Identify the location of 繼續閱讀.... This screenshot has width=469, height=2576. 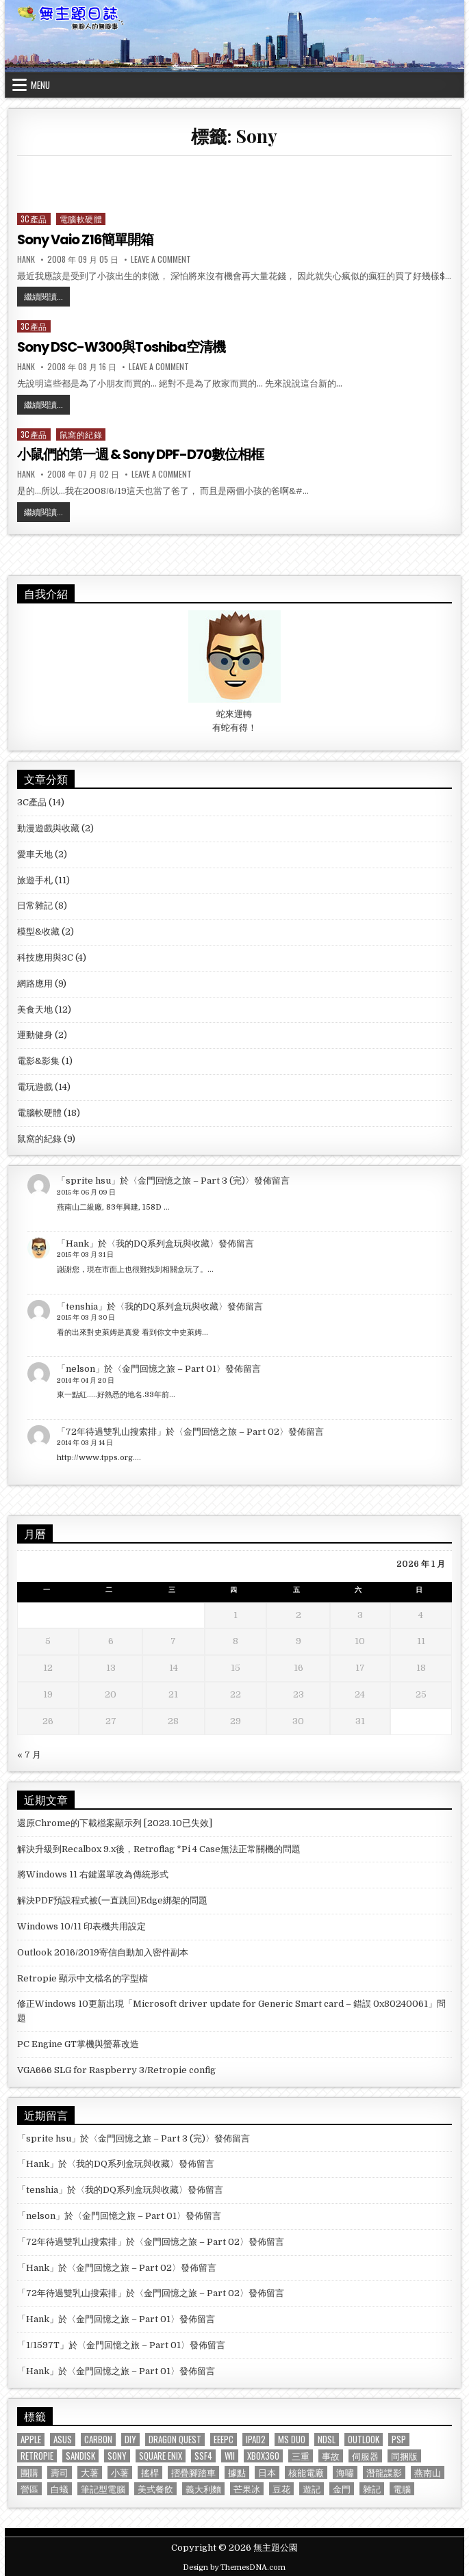
(47, 298).